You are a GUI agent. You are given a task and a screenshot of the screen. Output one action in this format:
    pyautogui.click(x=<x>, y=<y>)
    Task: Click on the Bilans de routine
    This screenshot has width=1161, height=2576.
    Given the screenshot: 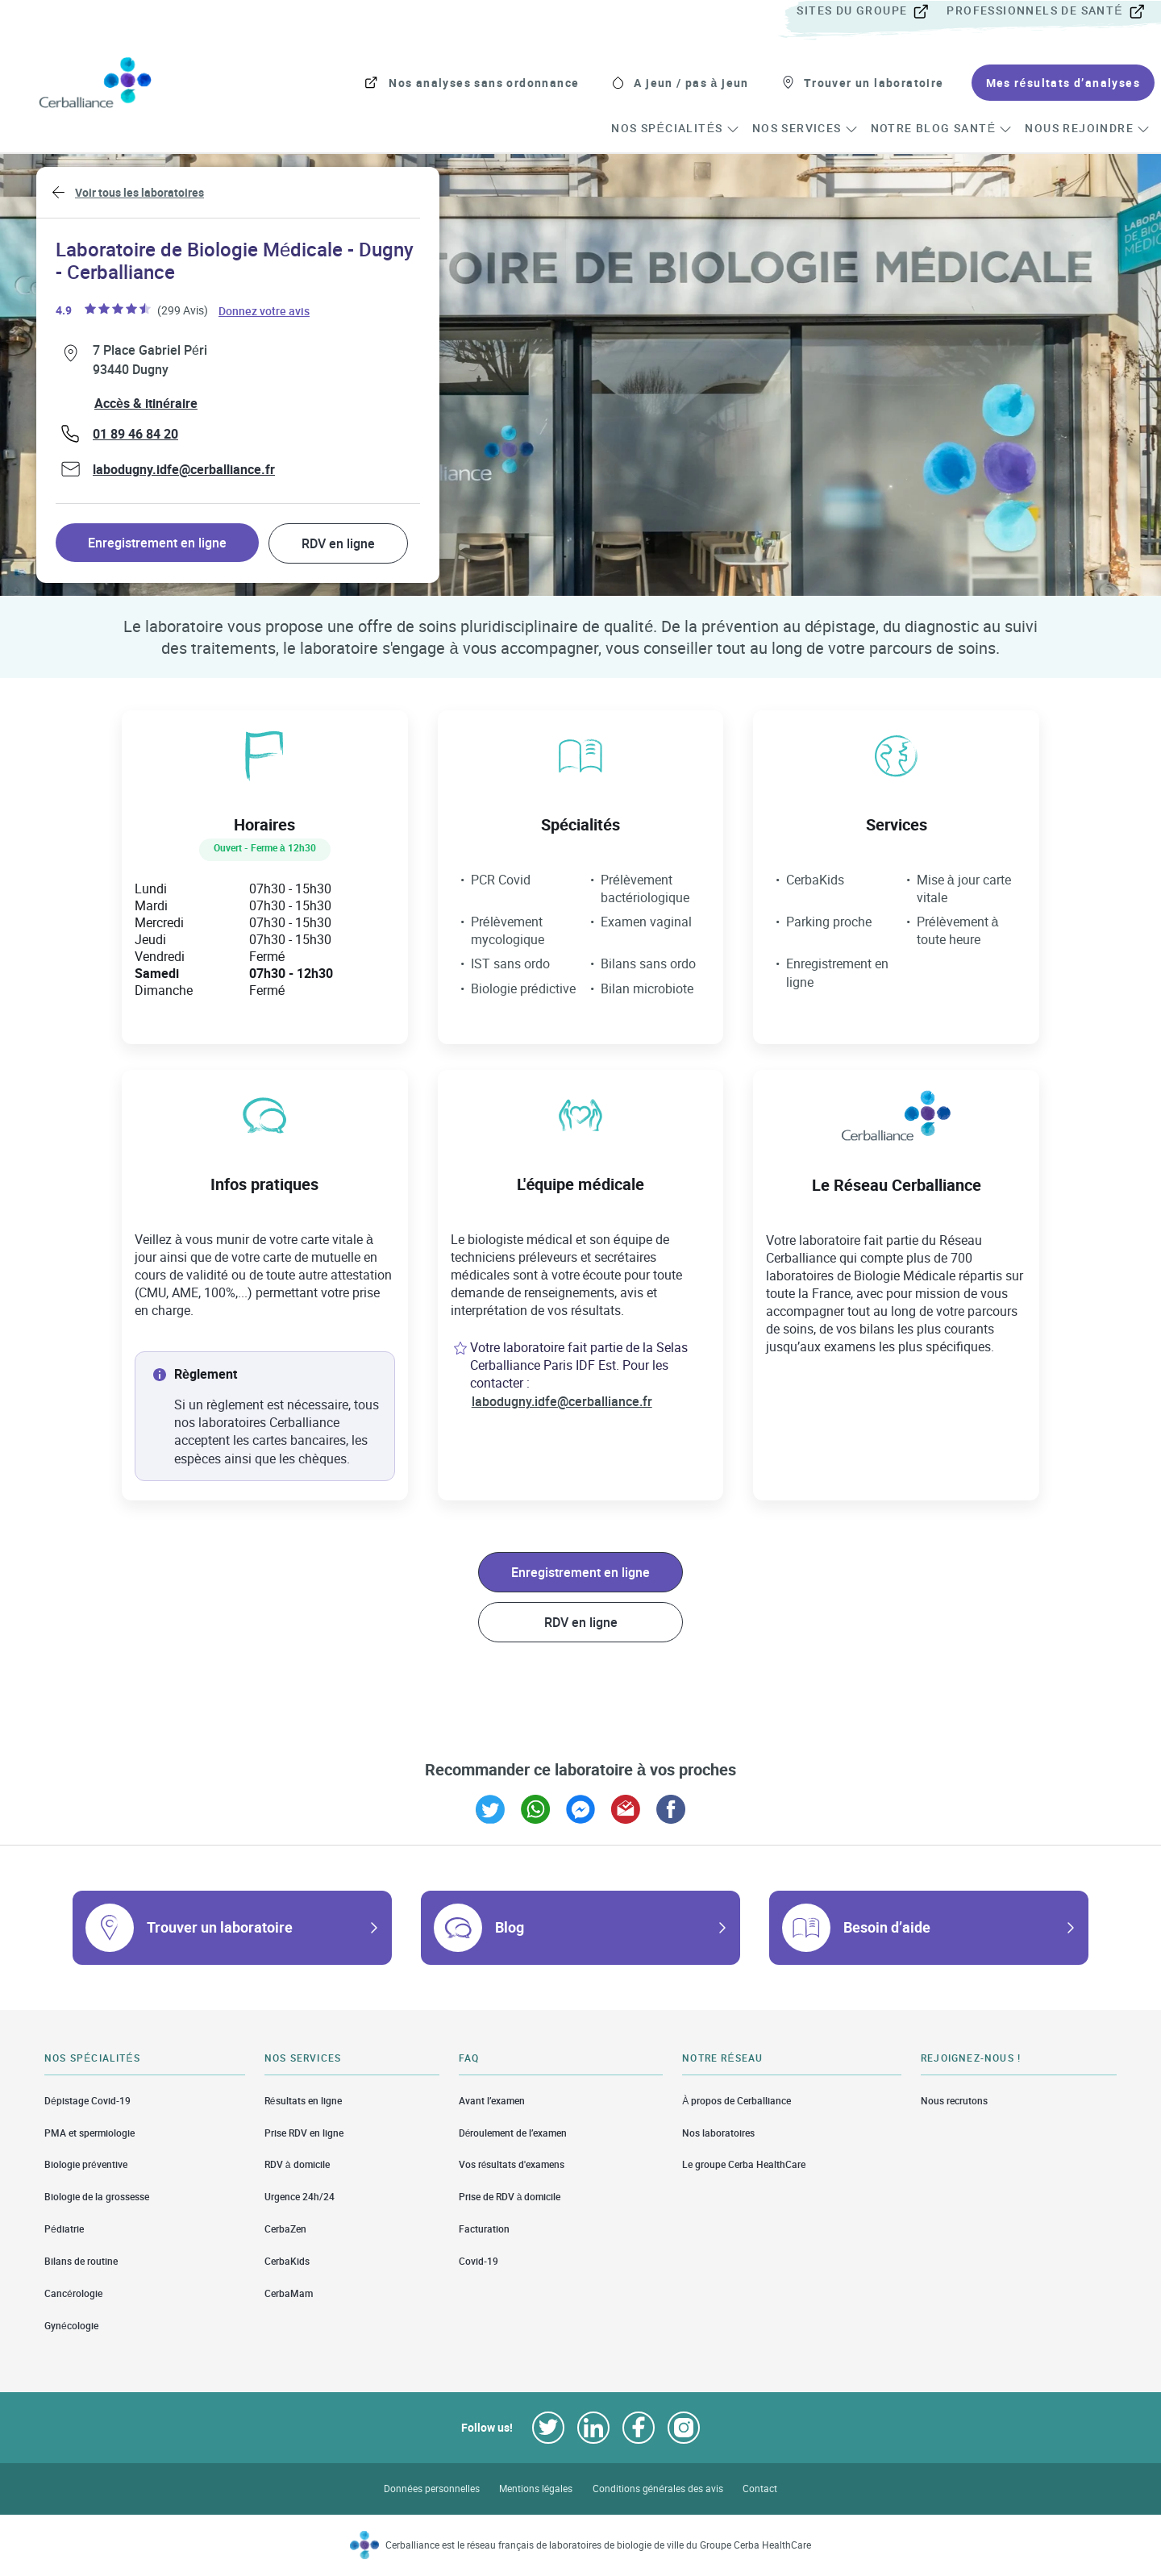 What is the action you would take?
    pyautogui.click(x=81, y=2261)
    